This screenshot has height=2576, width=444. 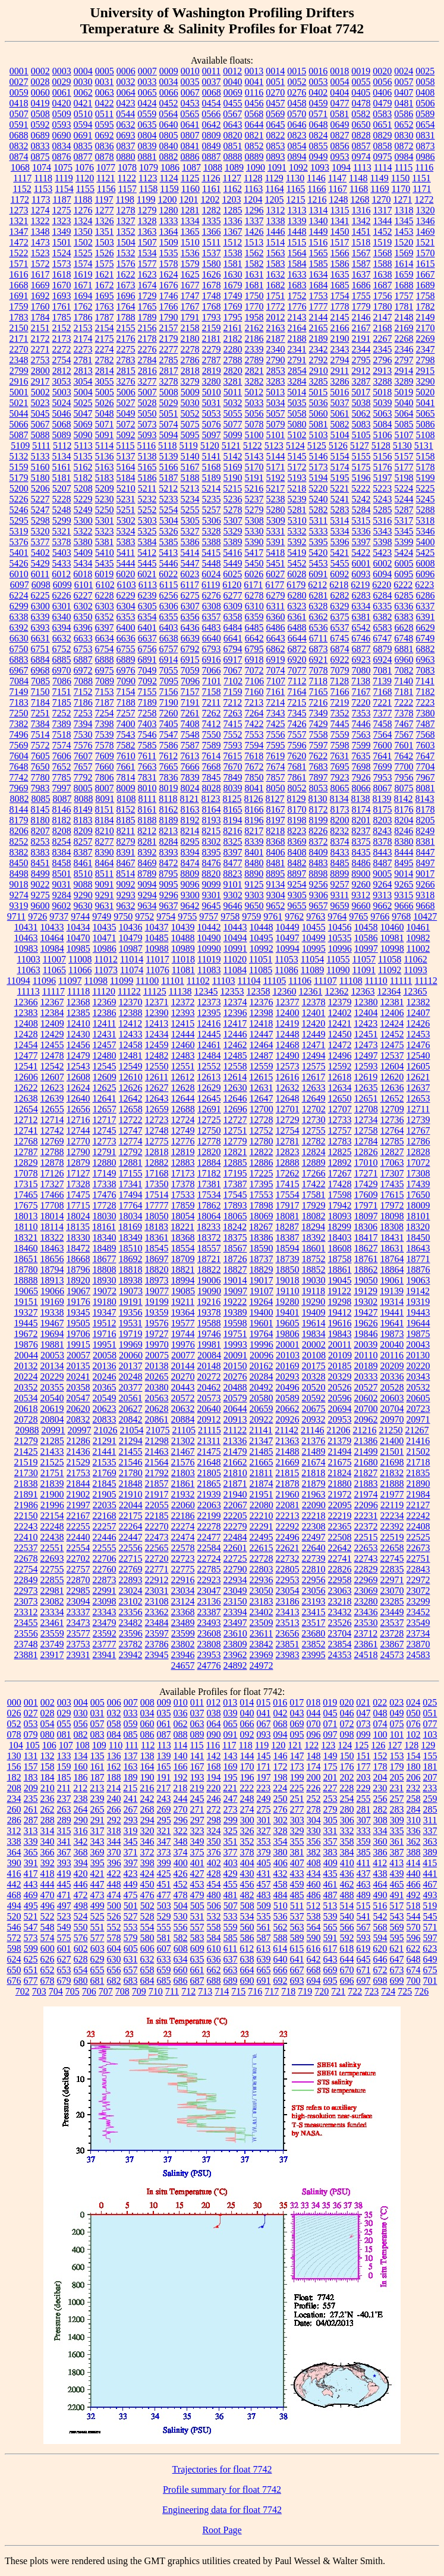 I want to click on 1669, so click(x=40, y=285).